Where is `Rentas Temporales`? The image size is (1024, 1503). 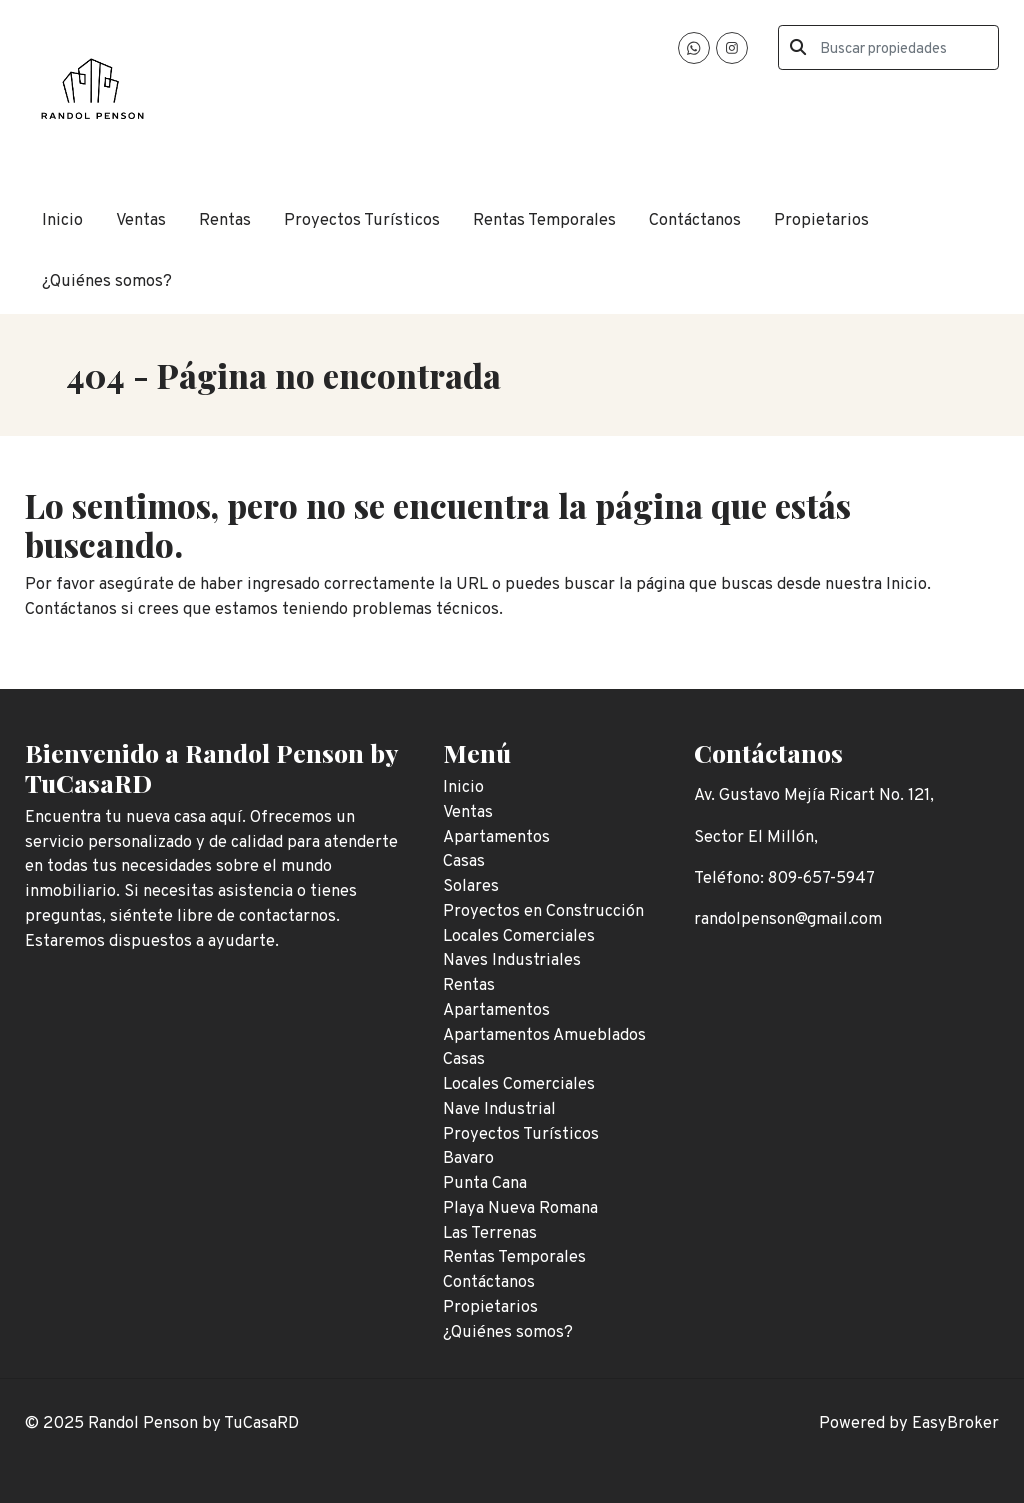 Rentas Temporales is located at coordinates (544, 220).